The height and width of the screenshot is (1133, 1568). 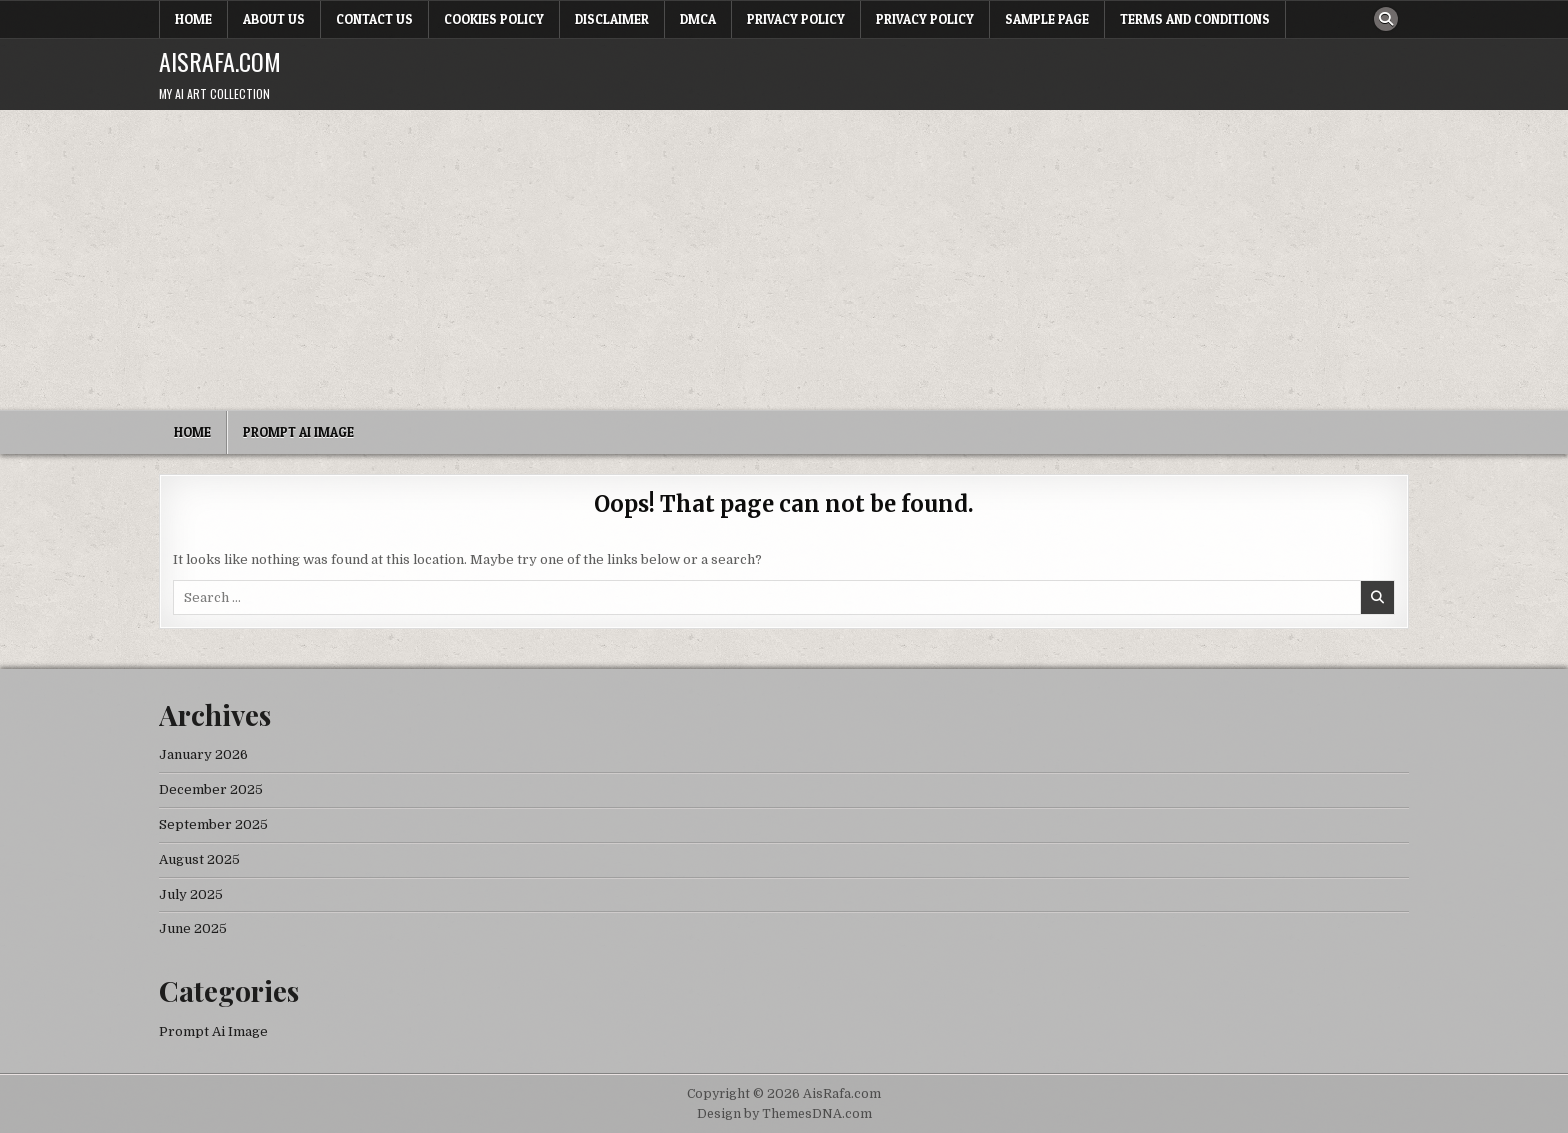 I want to click on About Us, so click(x=274, y=19).